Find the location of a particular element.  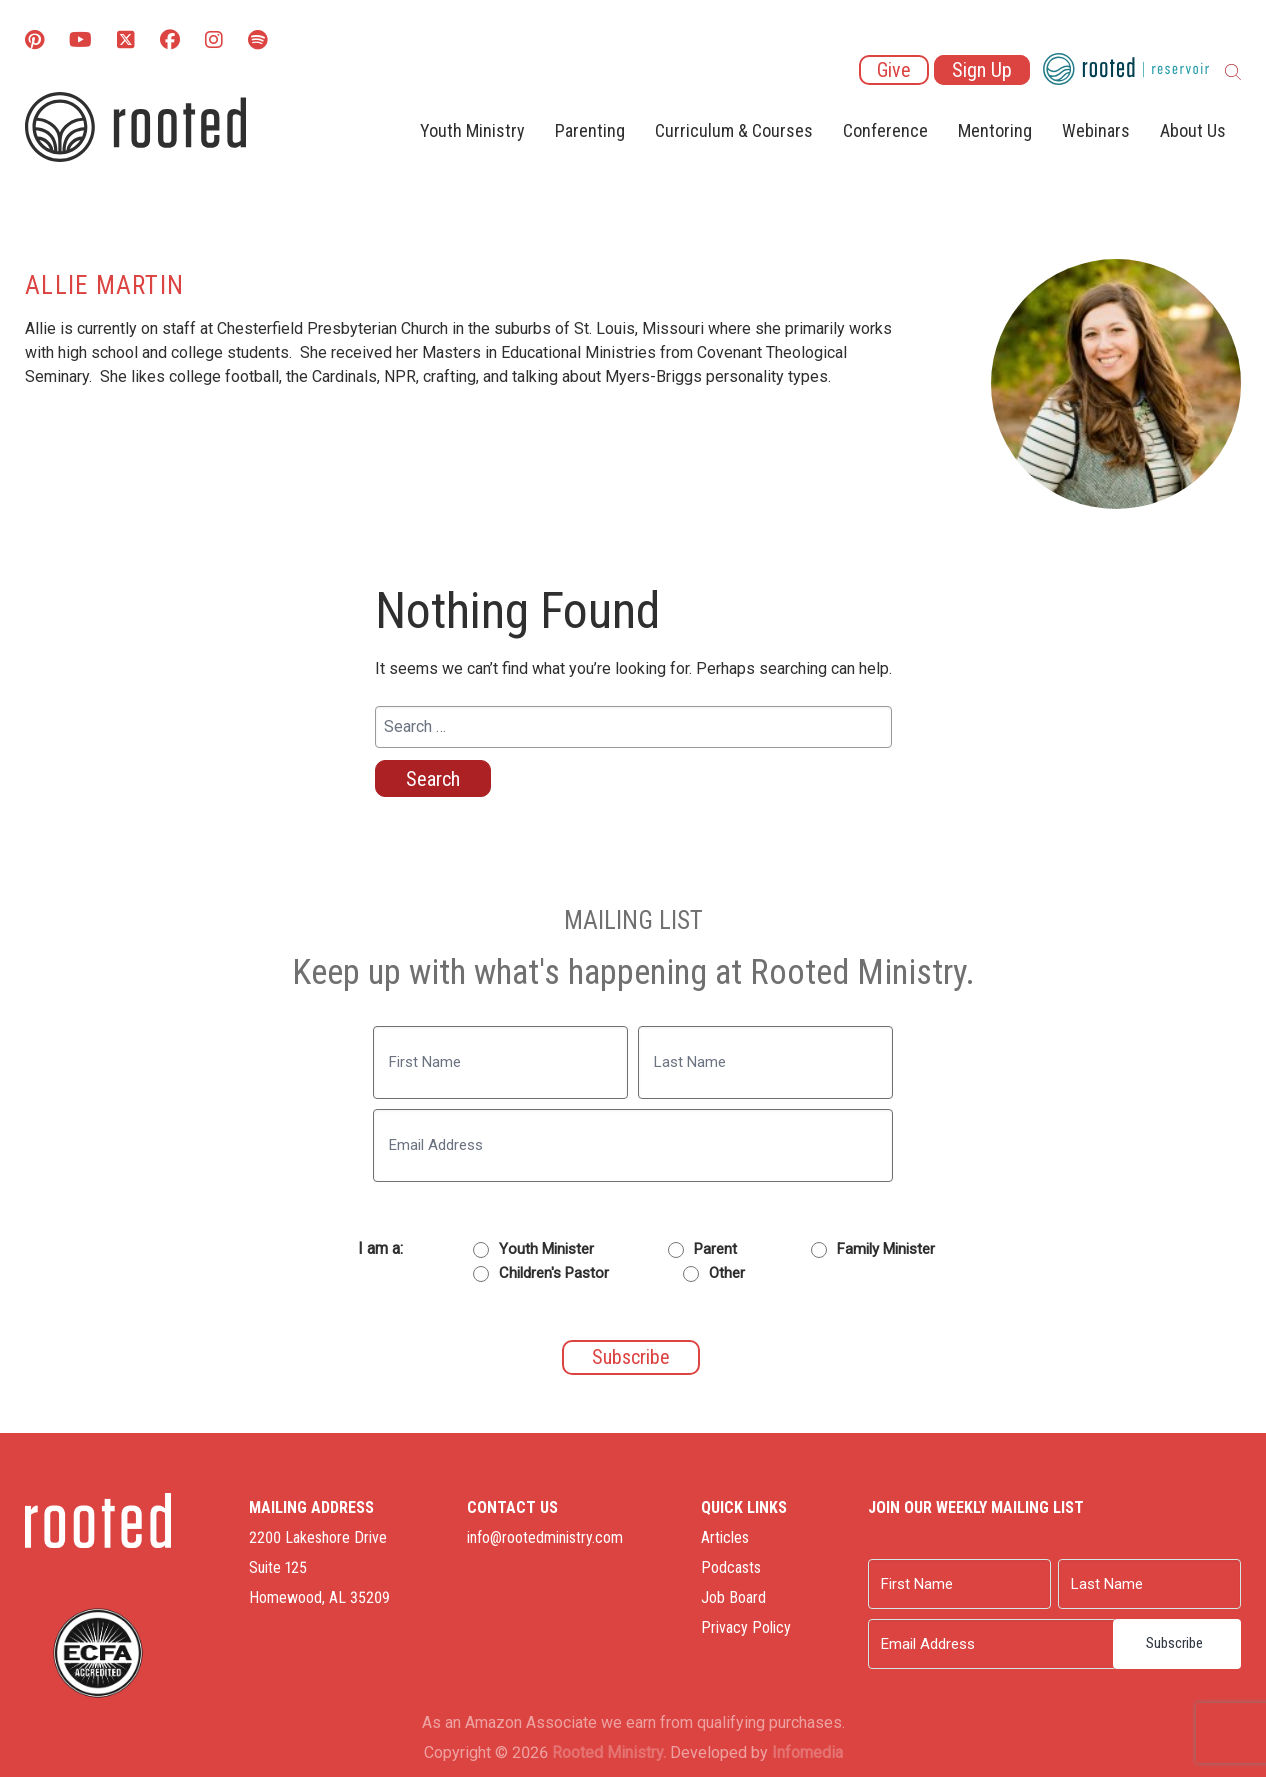

Mentoring is located at coordinates (995, 130).